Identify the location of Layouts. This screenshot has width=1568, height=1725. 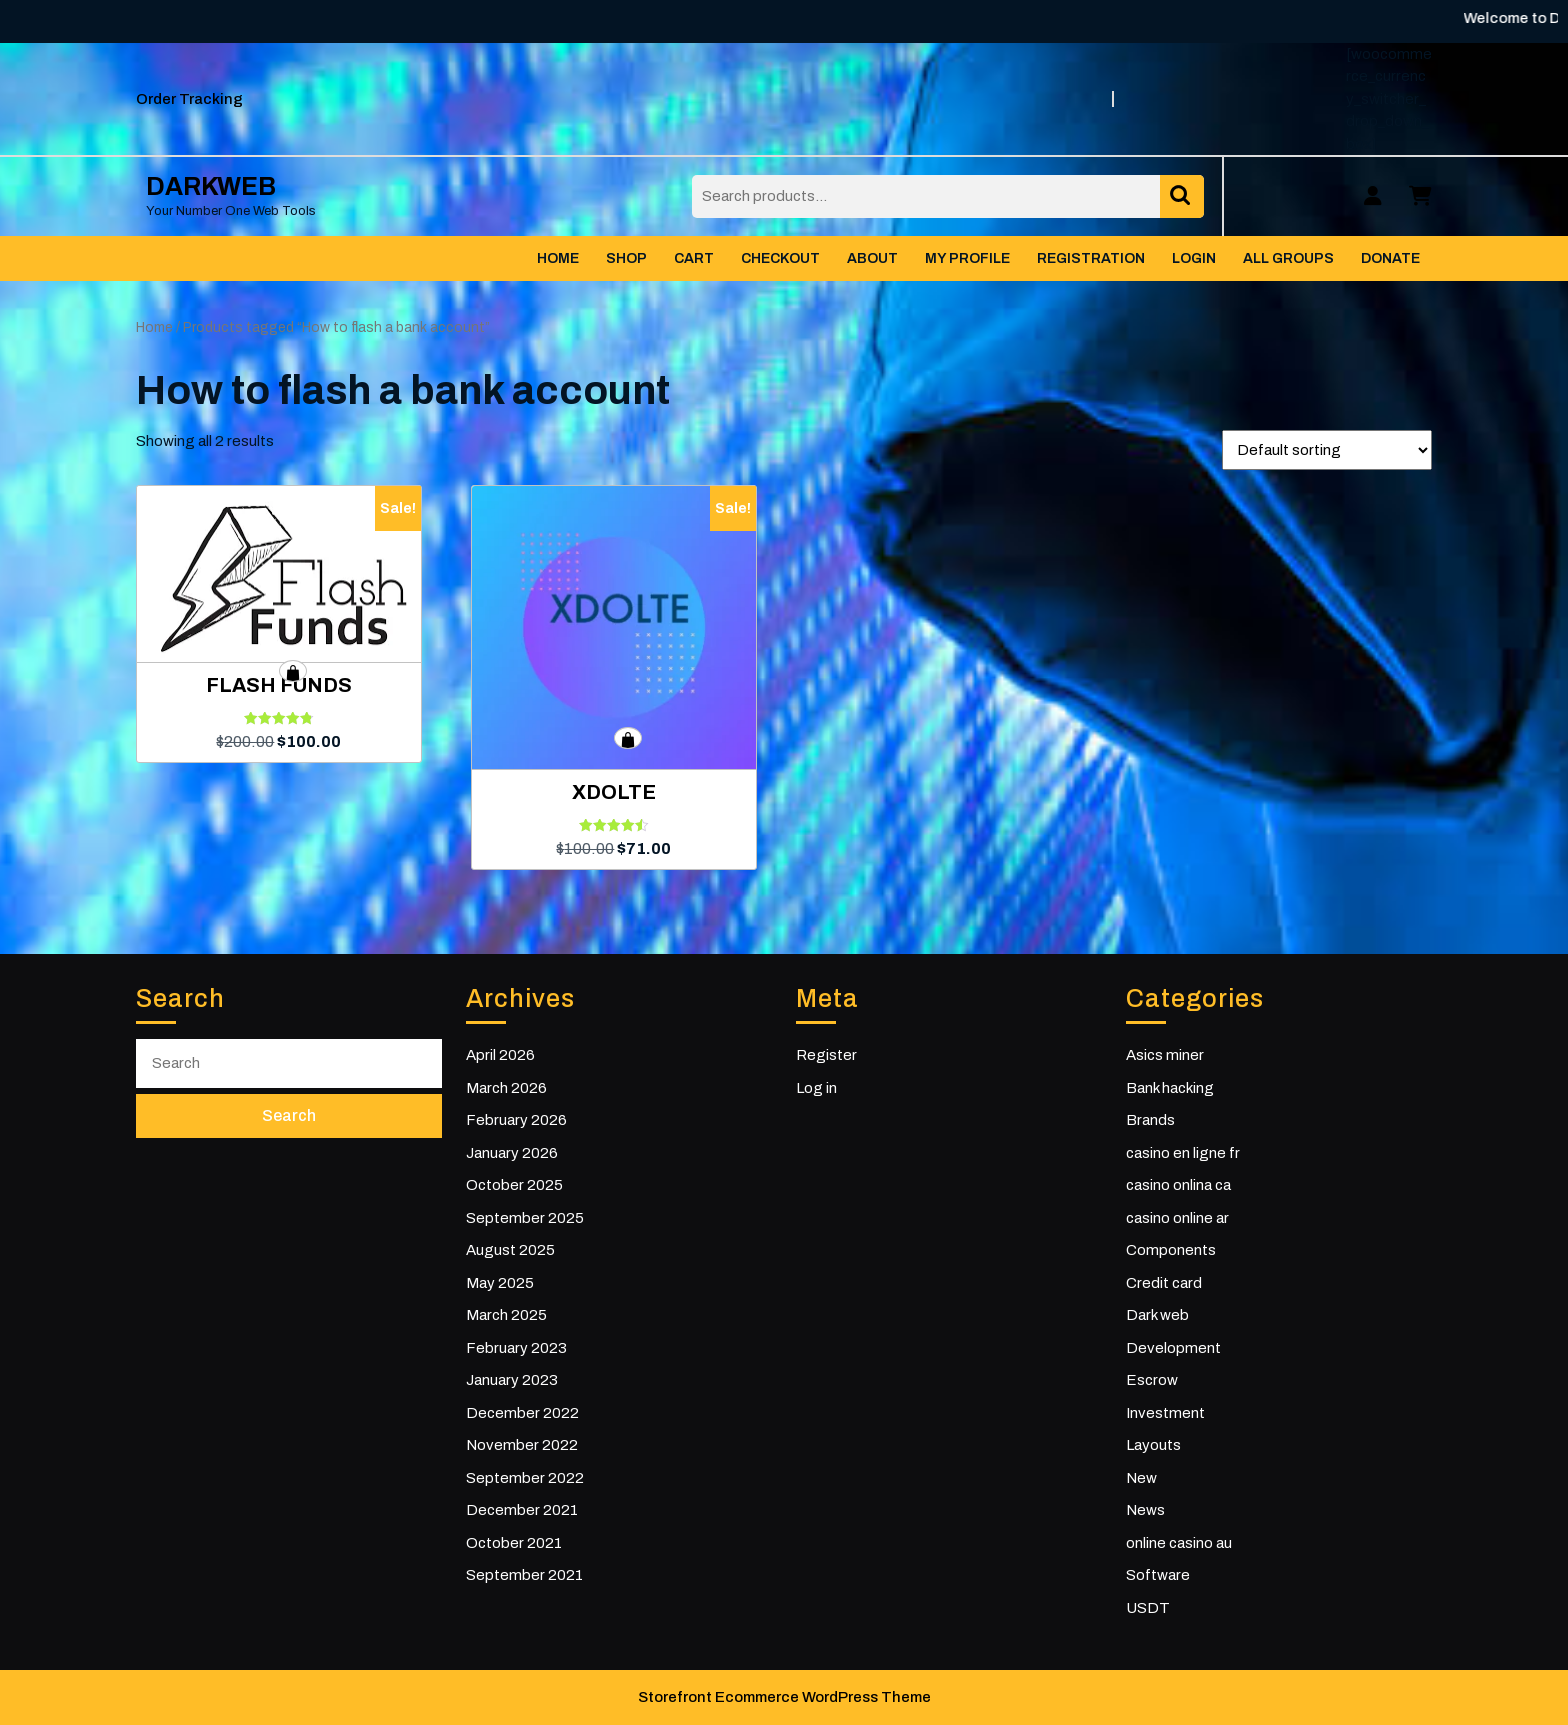
(1153, 1445).